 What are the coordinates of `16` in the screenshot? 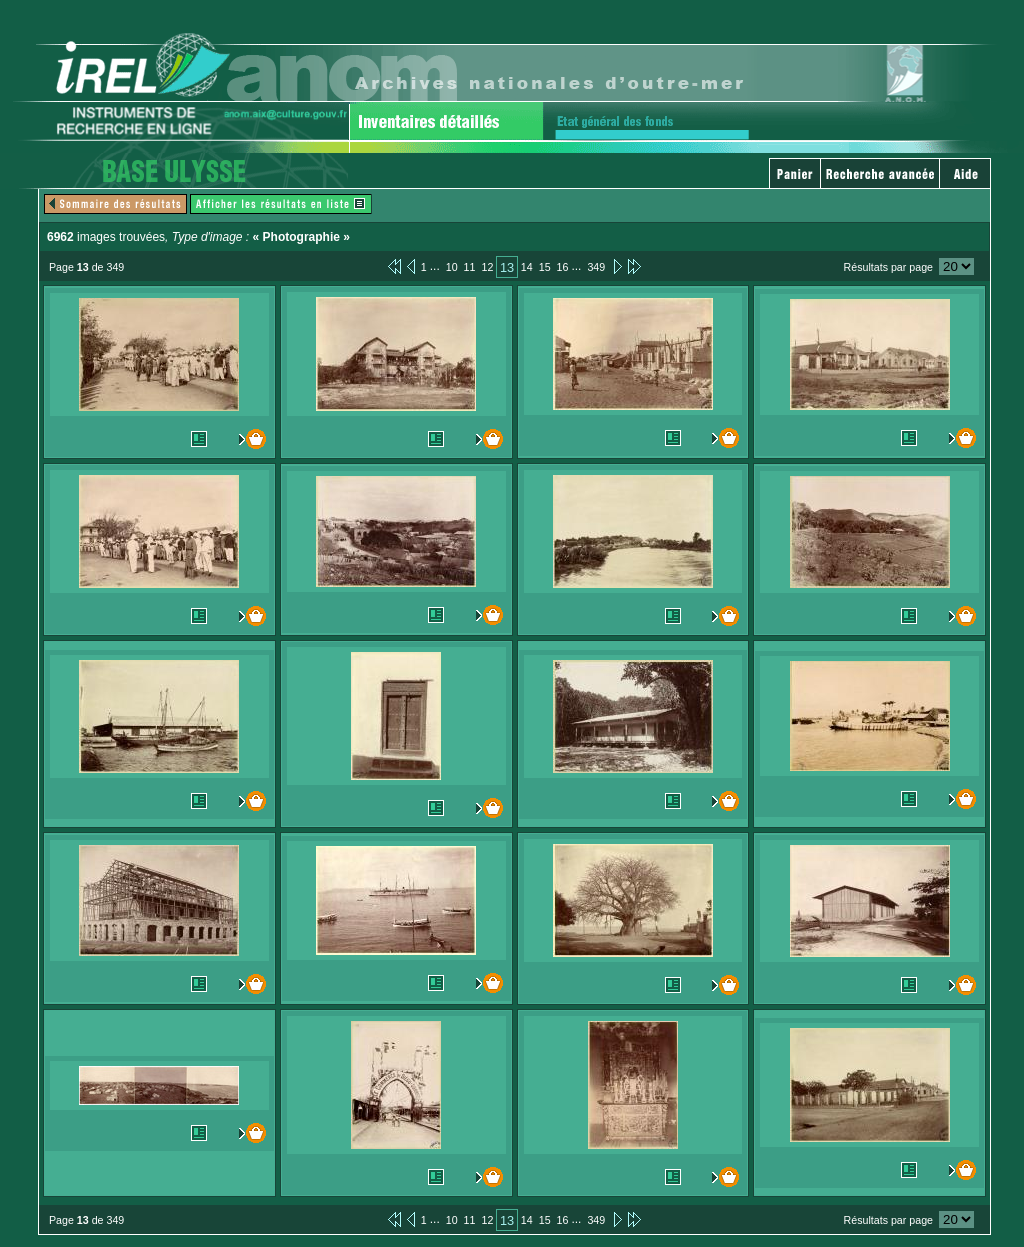 It's located at (563, 267).